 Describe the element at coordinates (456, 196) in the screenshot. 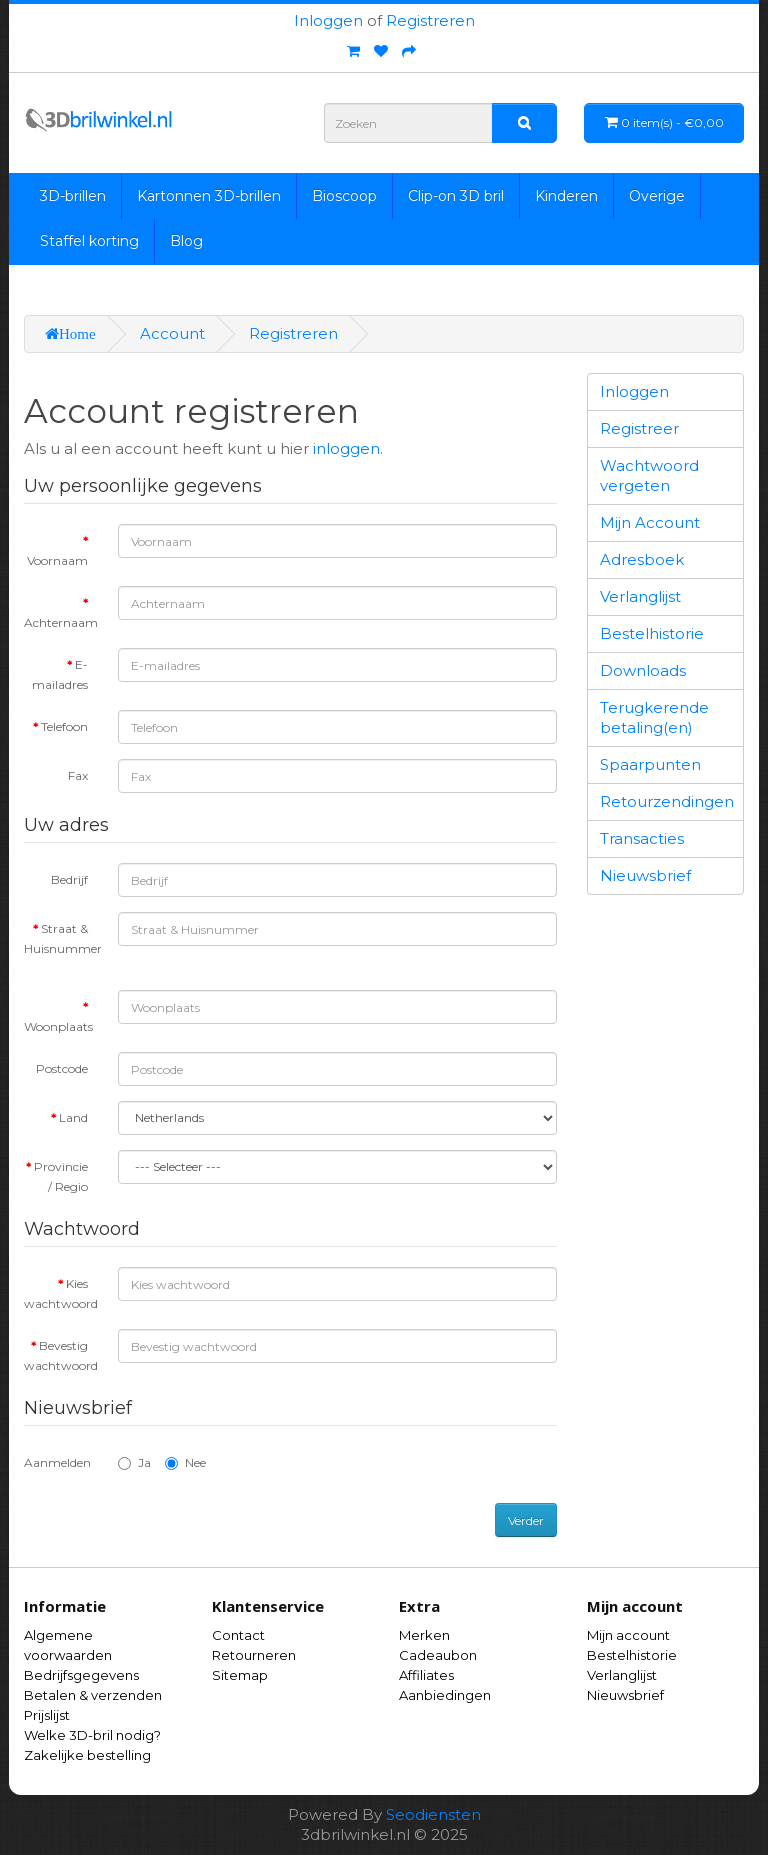

I see `Clip-on 3D bril` at that location.